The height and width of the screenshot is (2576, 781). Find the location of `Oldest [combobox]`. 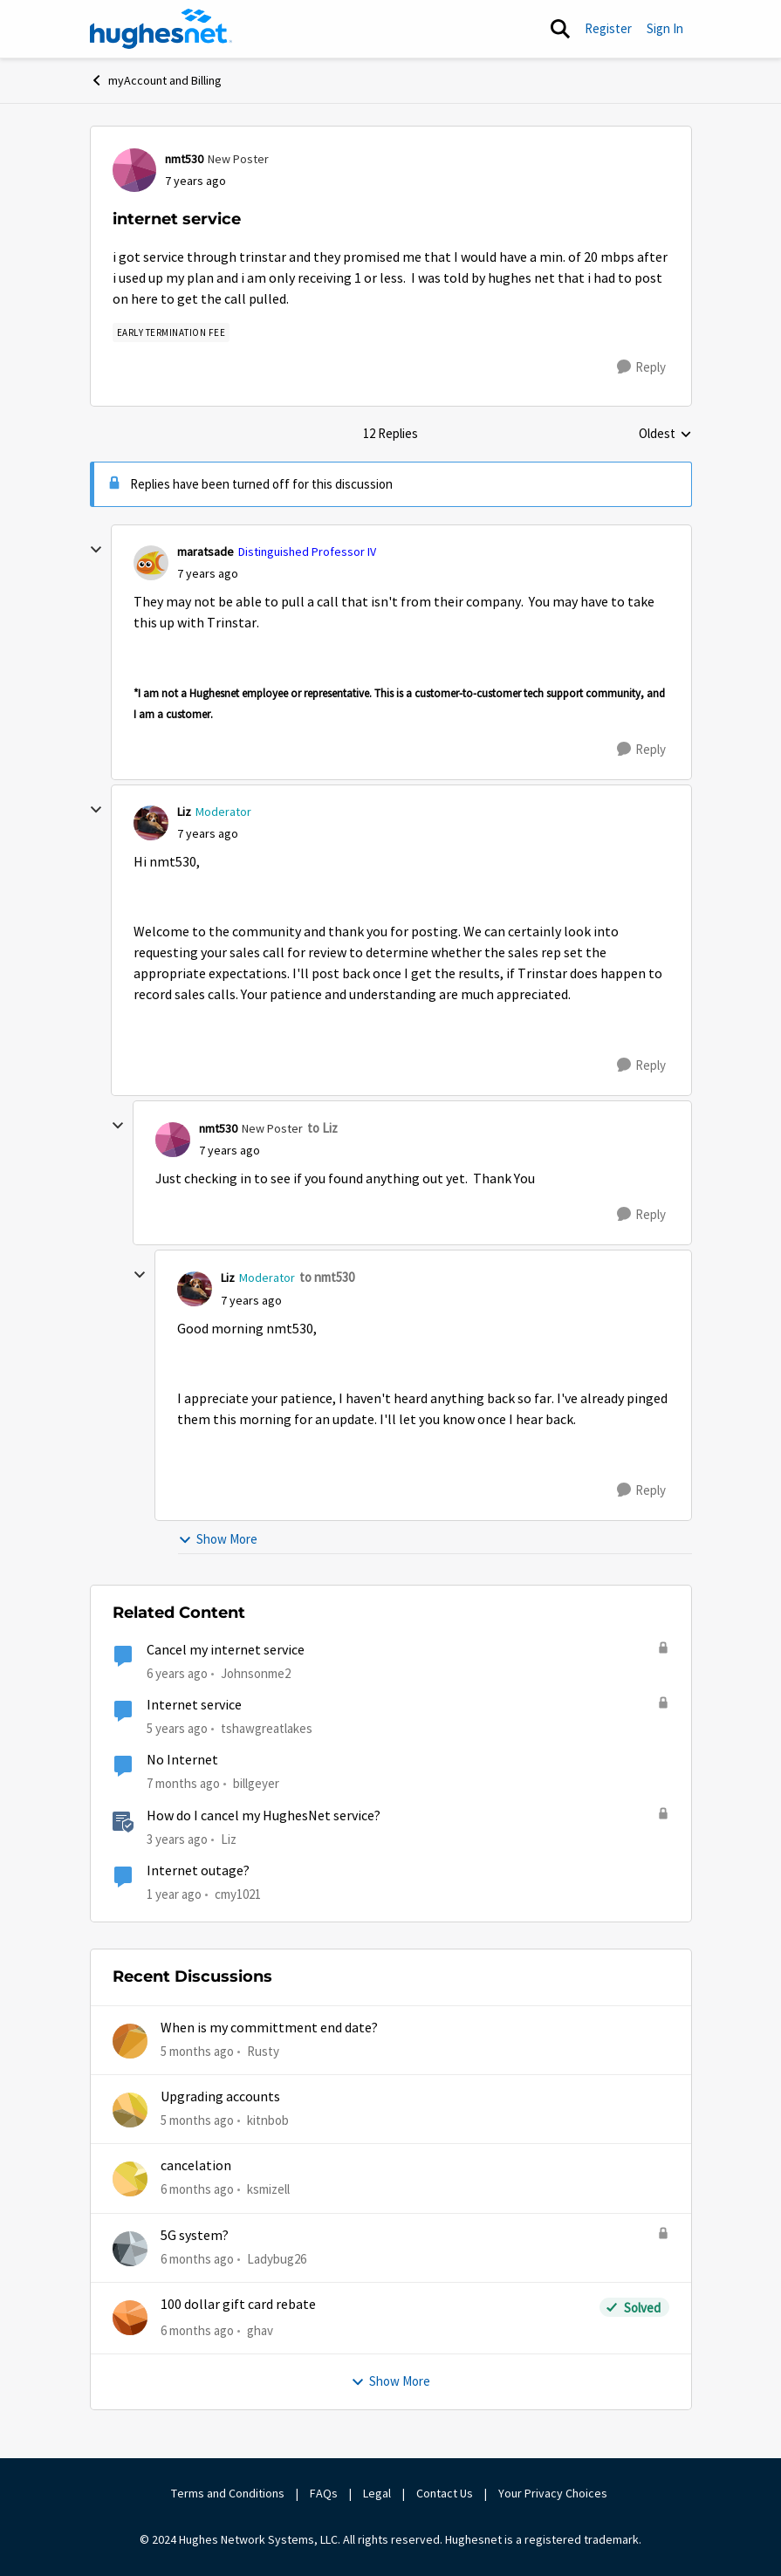

Oldest [combobox] is located at coordinates (665, 434).